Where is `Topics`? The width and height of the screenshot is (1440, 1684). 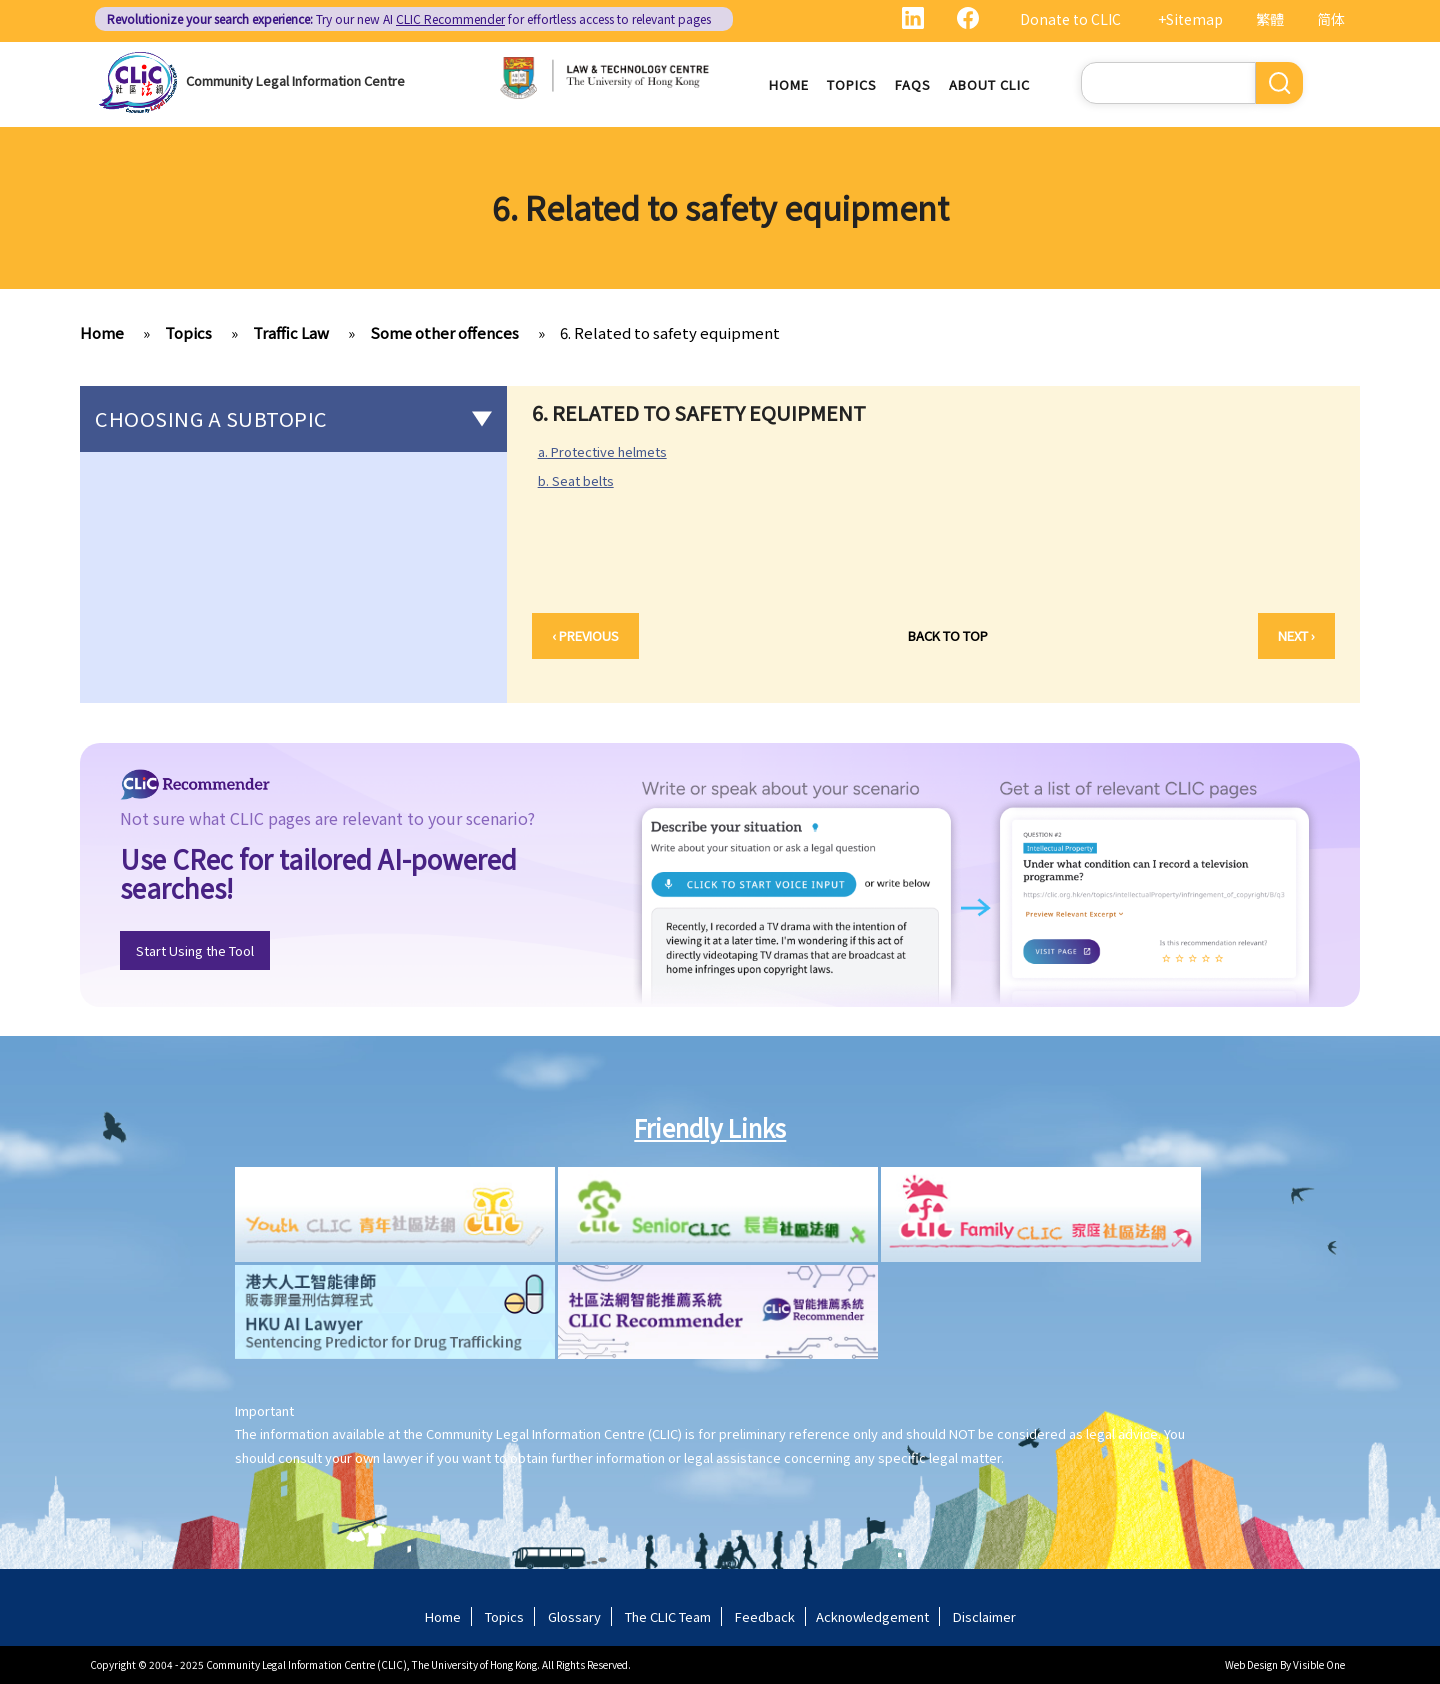
Topics is located at coordinates (852, 84).